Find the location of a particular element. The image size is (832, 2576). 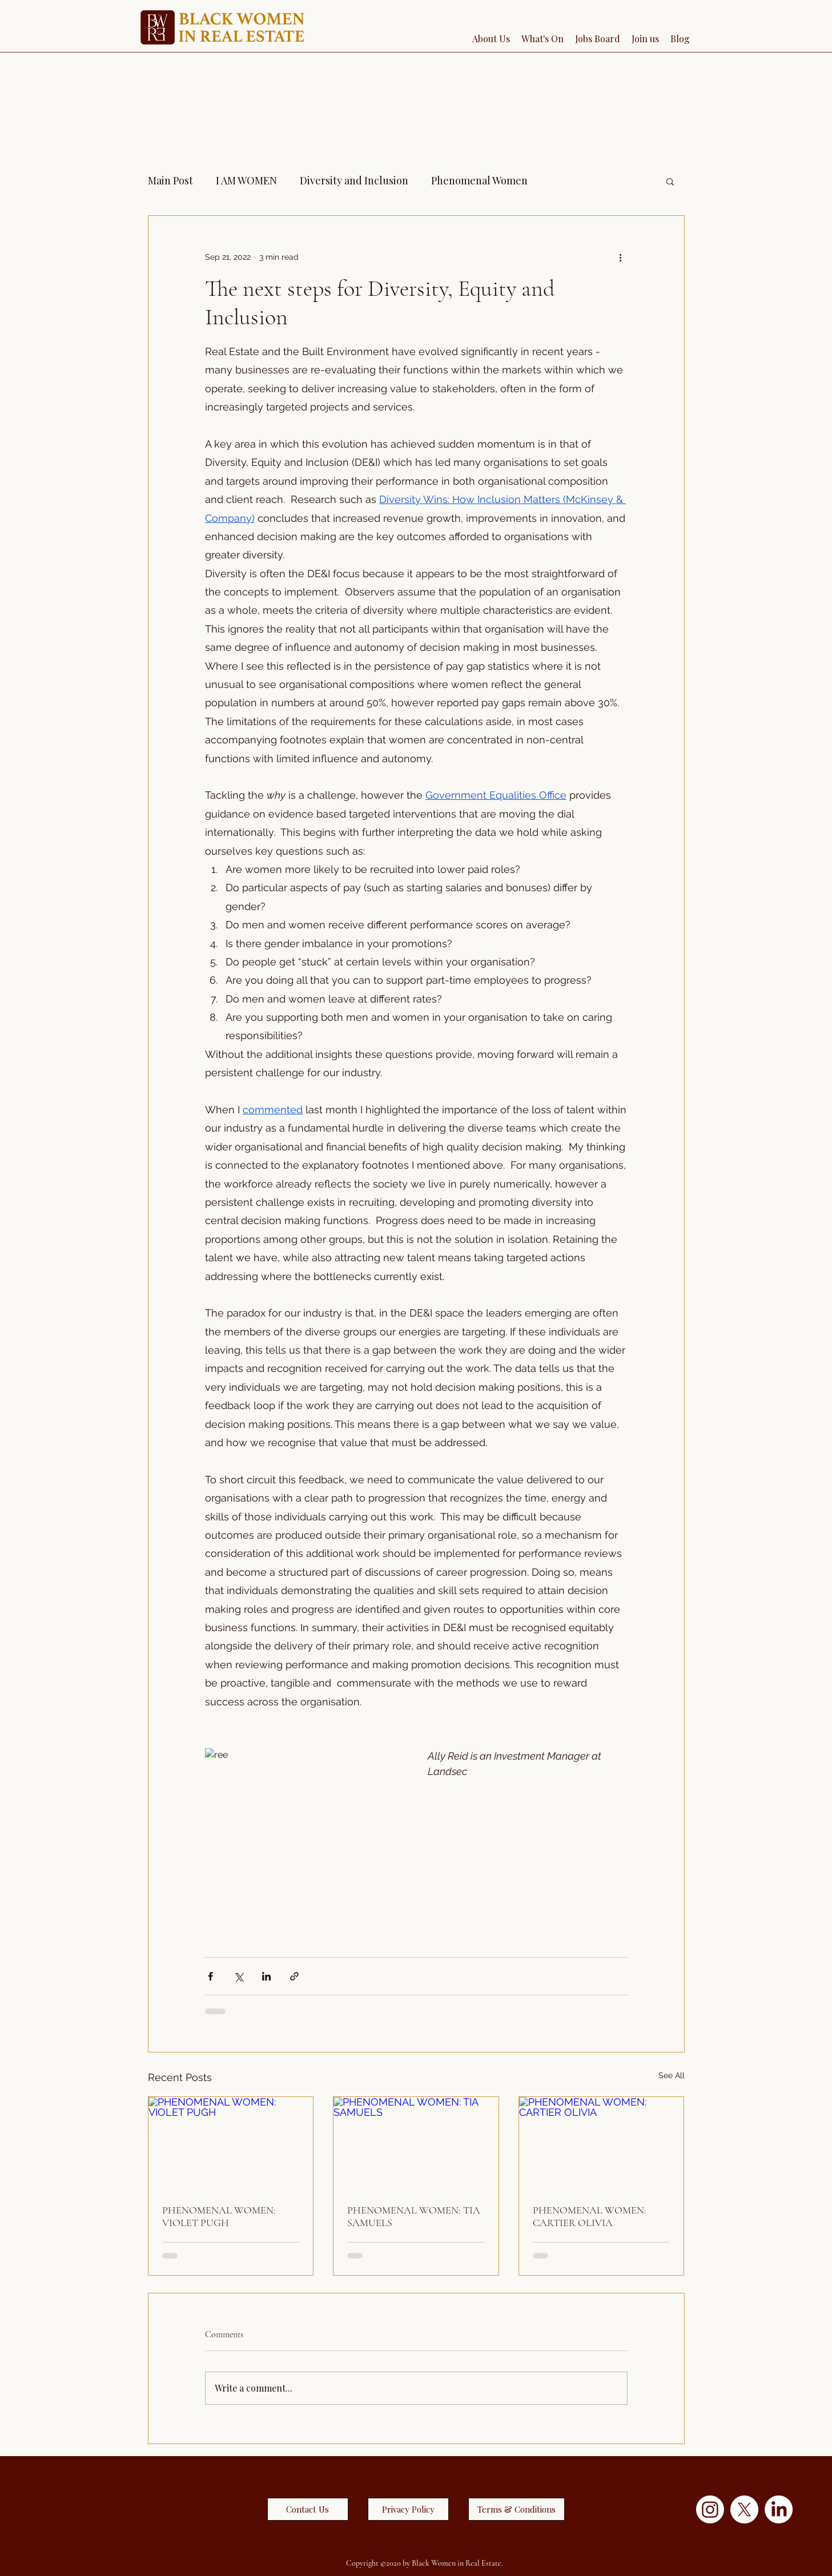

I AM WOMEN is located at coordinates (246, 180).